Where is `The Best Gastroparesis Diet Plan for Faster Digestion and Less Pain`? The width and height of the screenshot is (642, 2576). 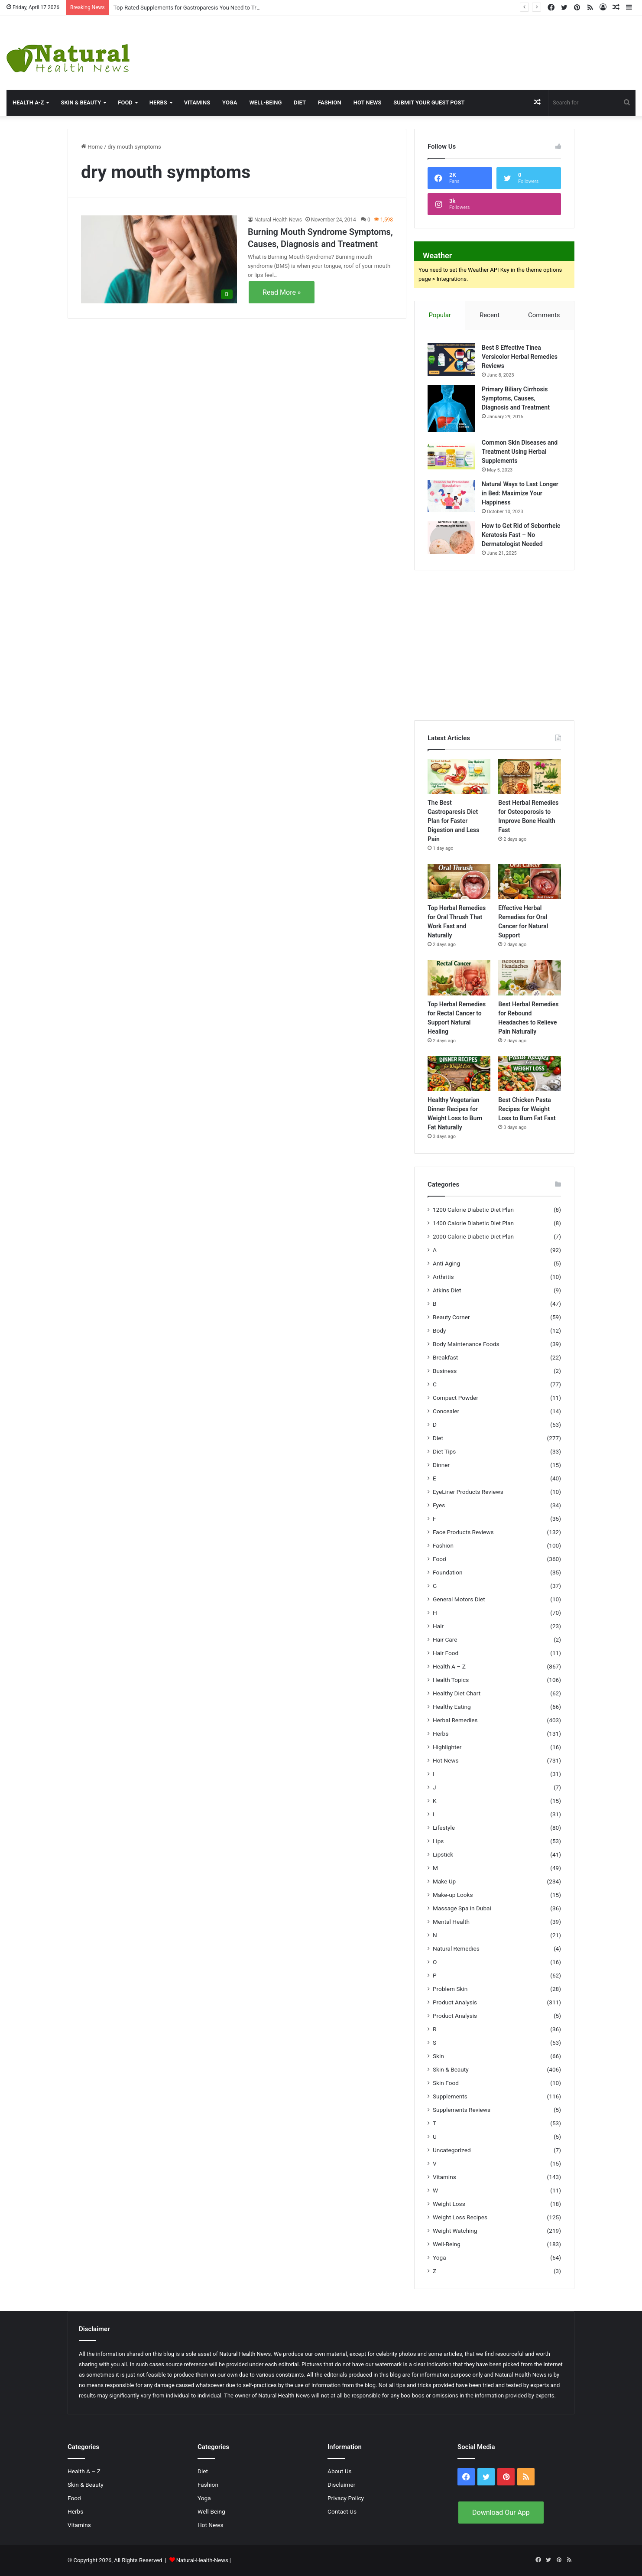
The Best Gastroparesis Diet Plan for Faster Digestion and Less Pain is located at coordinates (453, 820).